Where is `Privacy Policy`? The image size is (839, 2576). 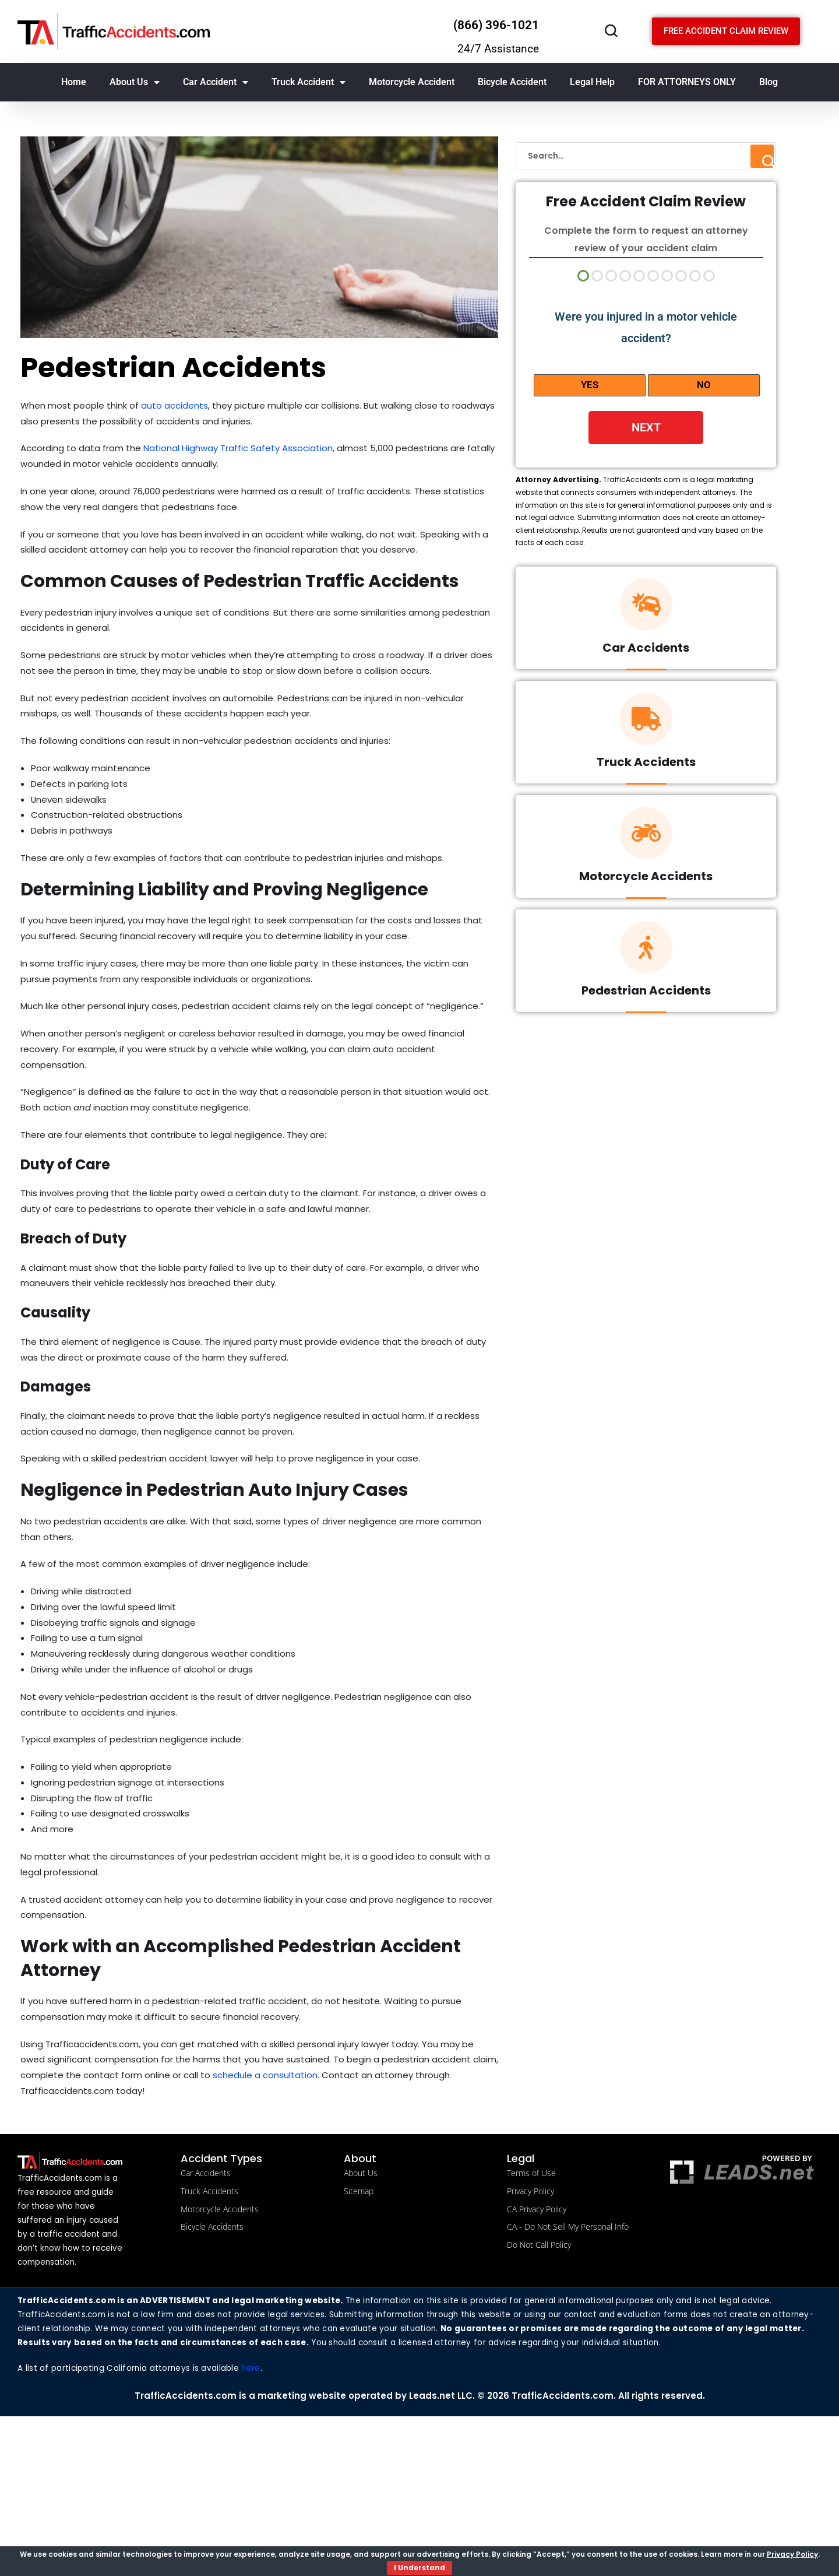 Privacy Policy is located at coordinates (792, 2554).